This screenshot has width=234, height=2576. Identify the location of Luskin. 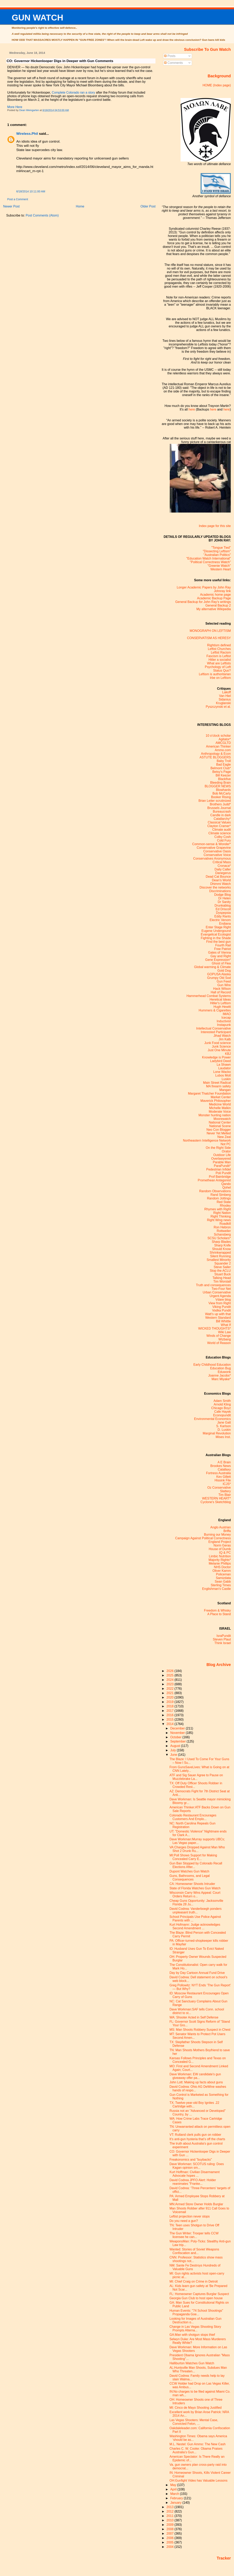
(226, 1079).